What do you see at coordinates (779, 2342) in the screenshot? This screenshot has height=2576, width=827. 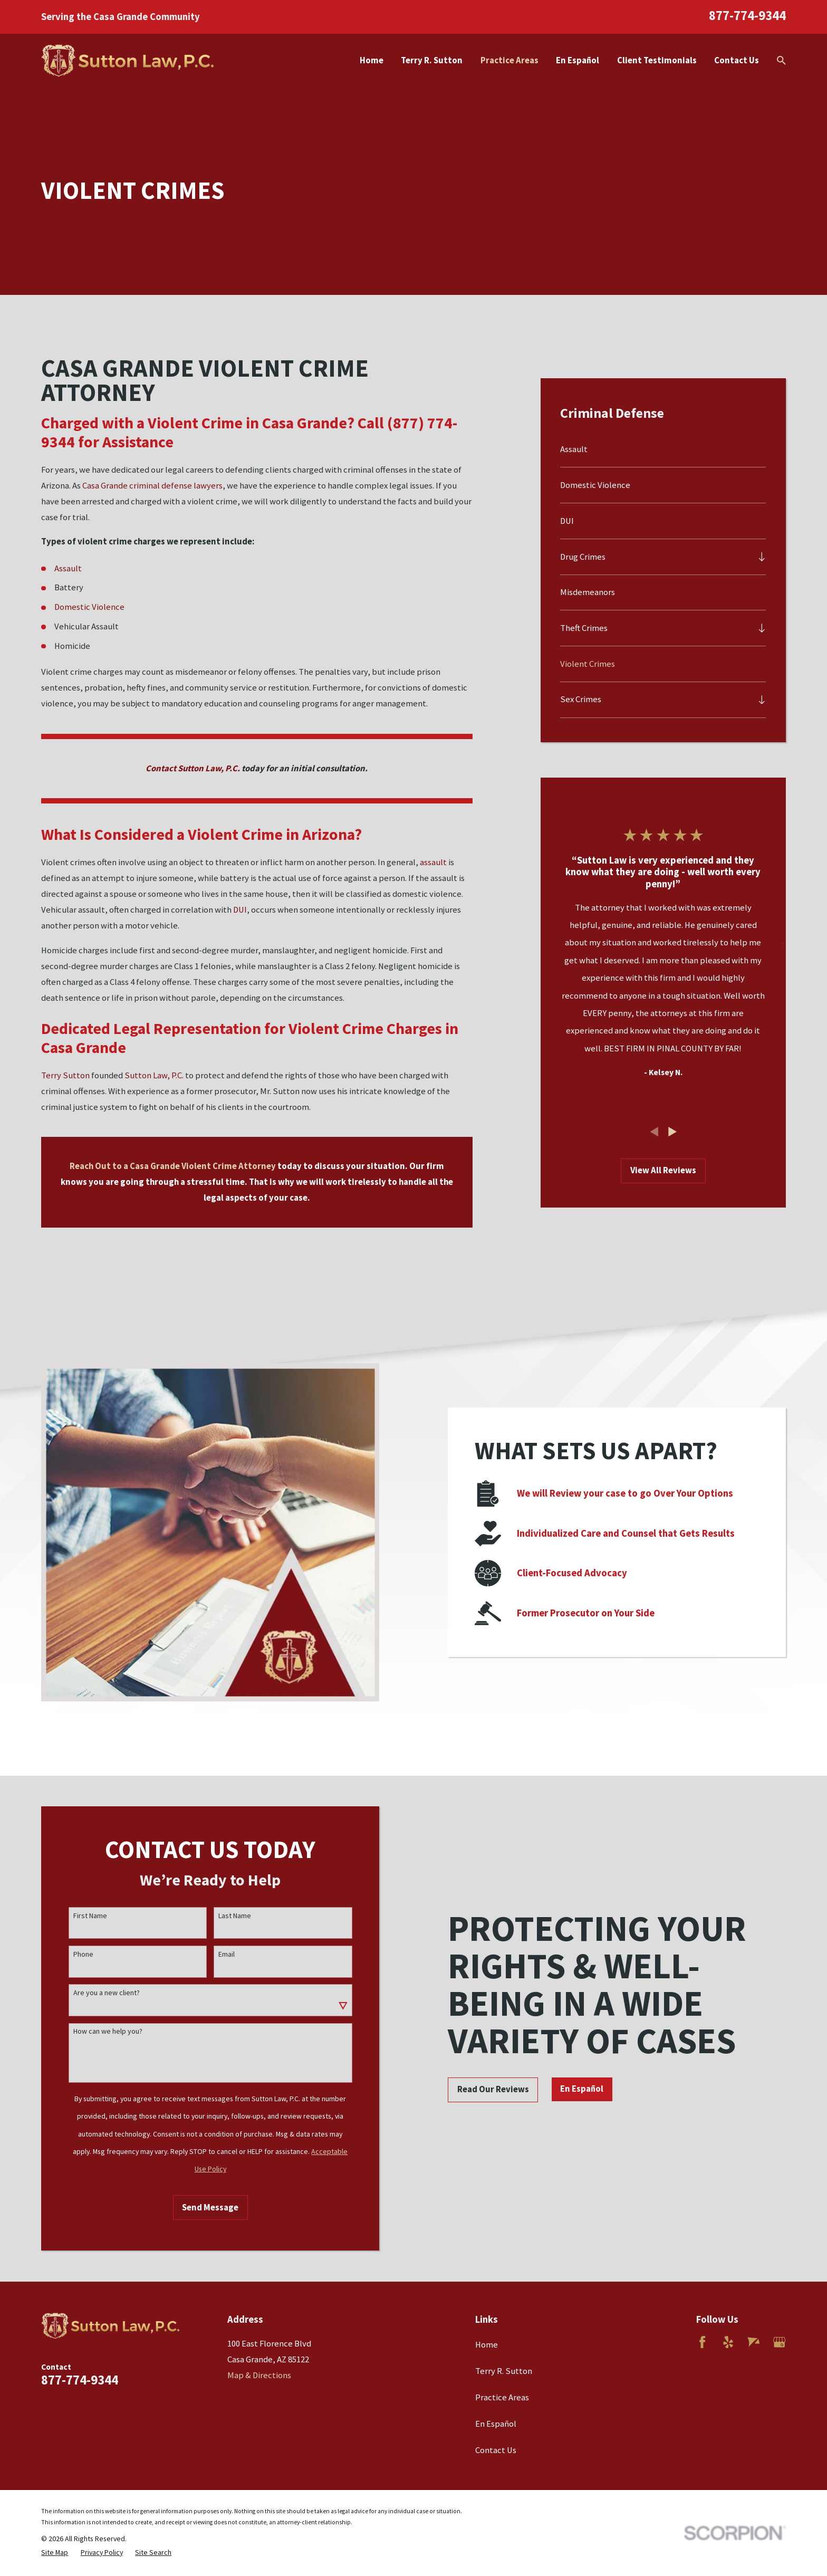 I see `[Google Business Profile]` at bounding box center [779, 2342].